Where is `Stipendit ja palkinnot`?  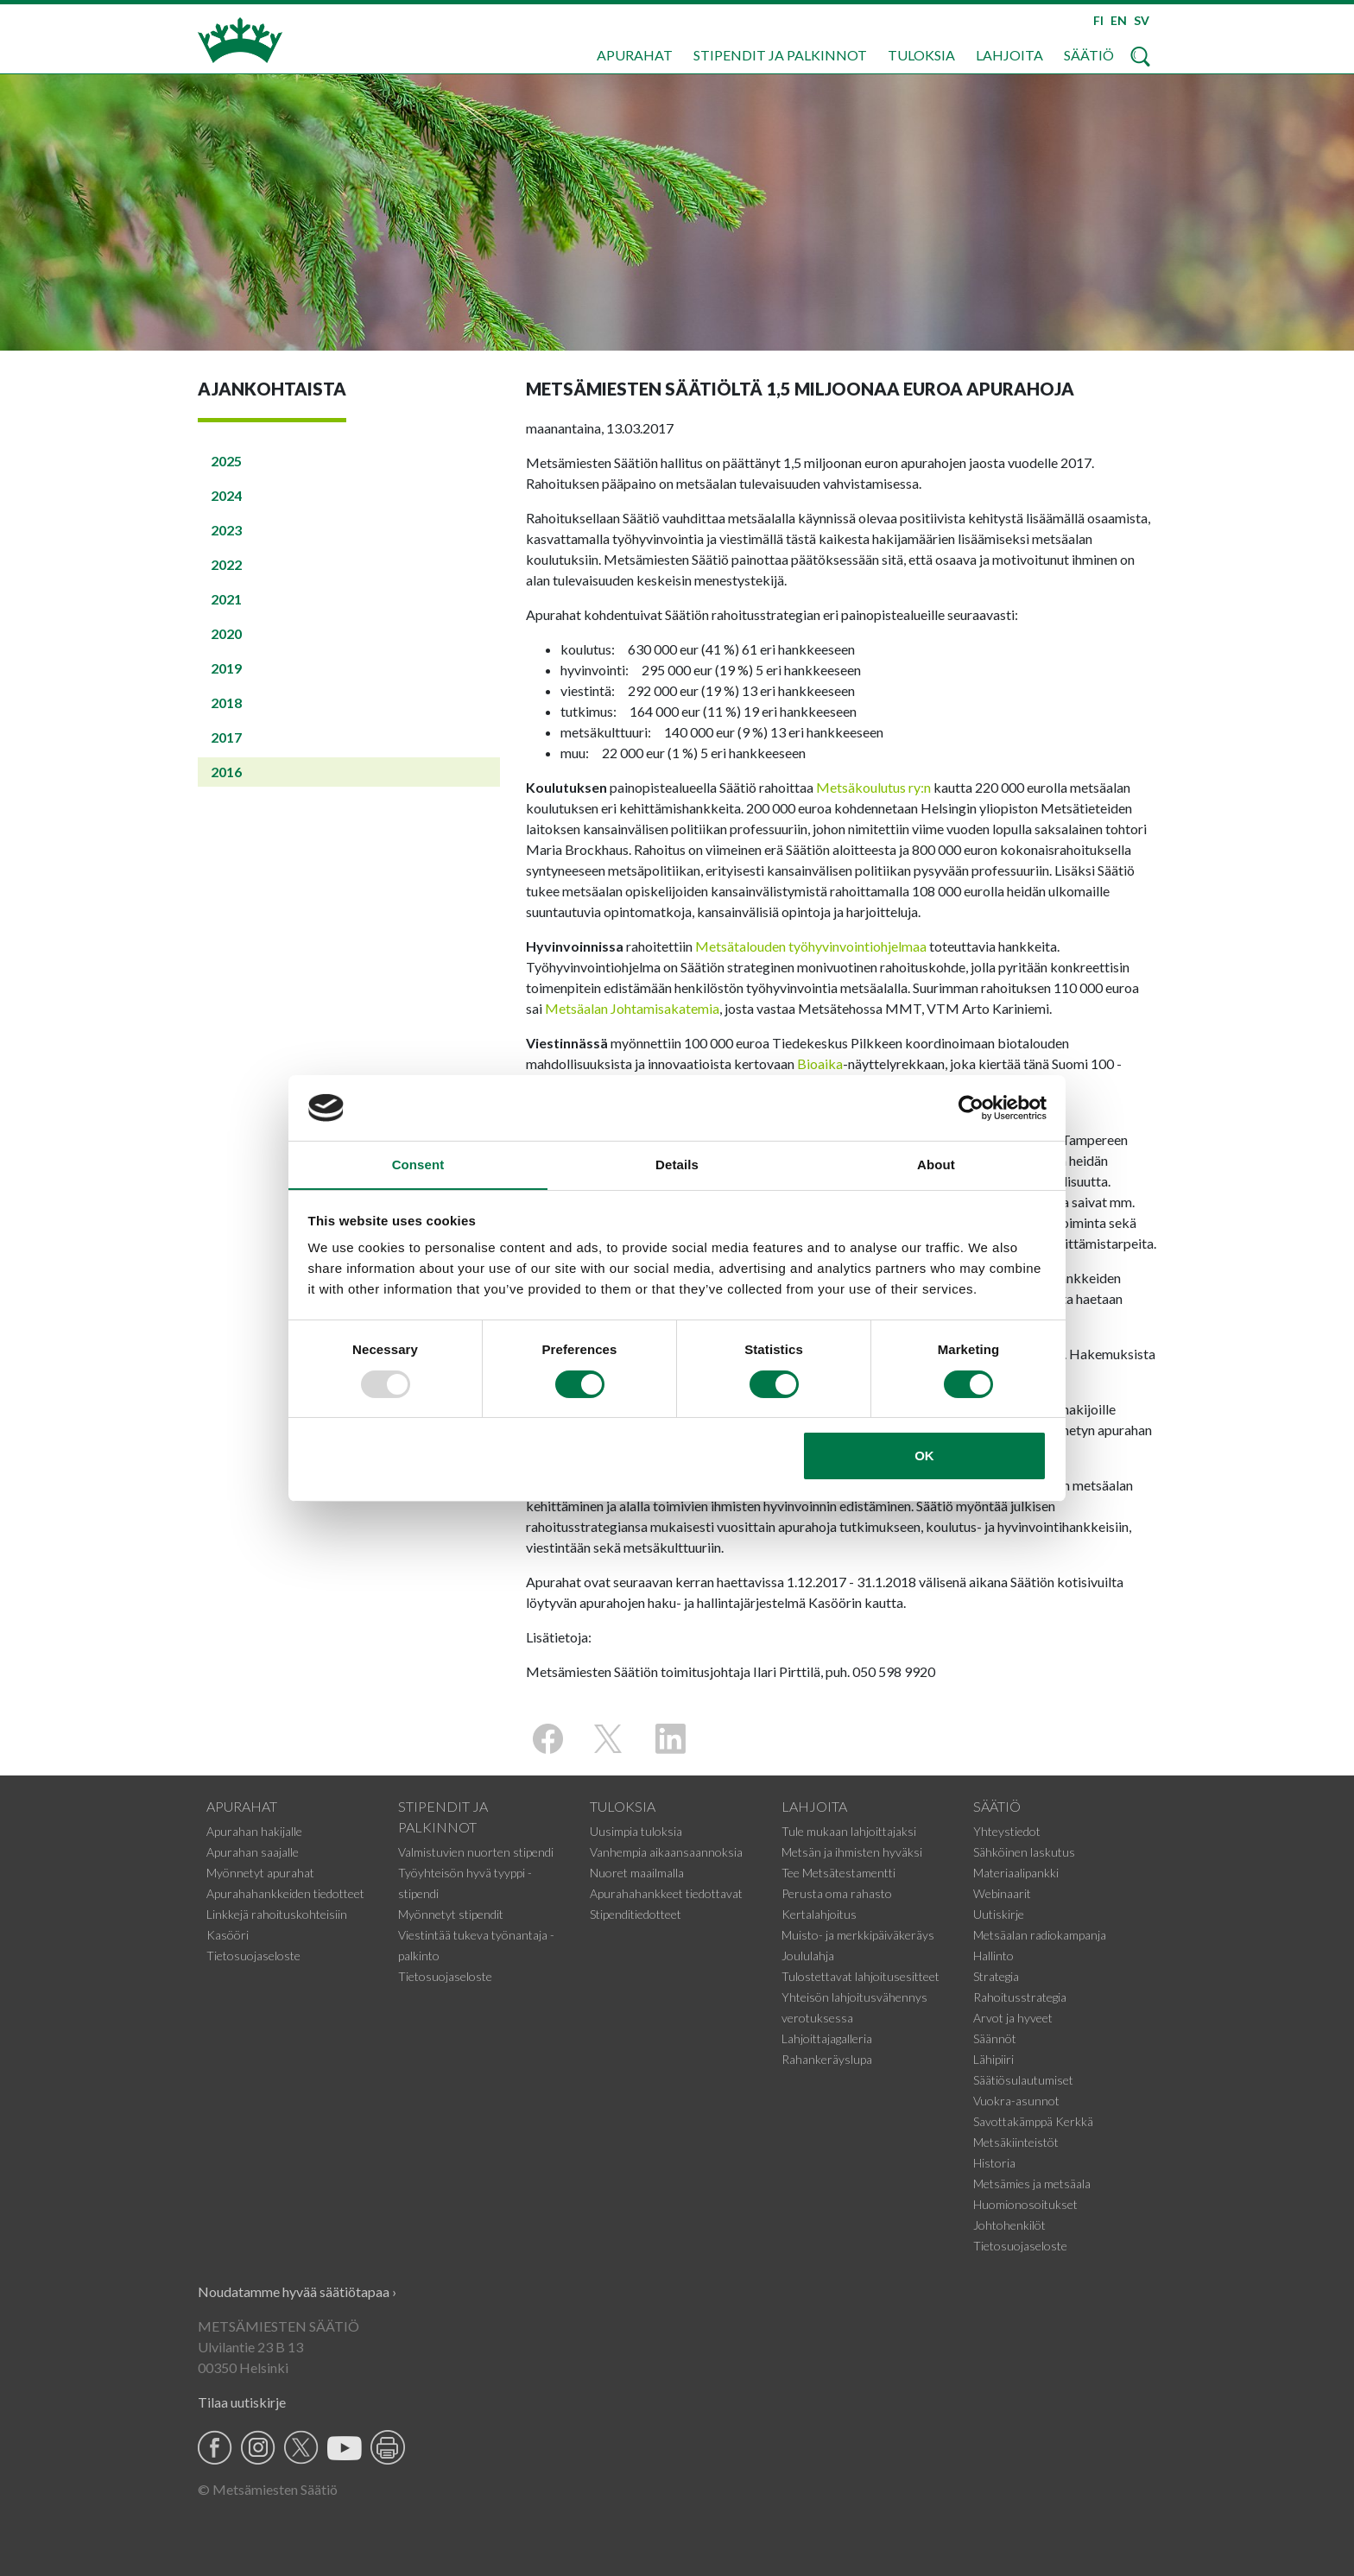
Stipendit ja palkinnot is located at coordinates (780, 55).